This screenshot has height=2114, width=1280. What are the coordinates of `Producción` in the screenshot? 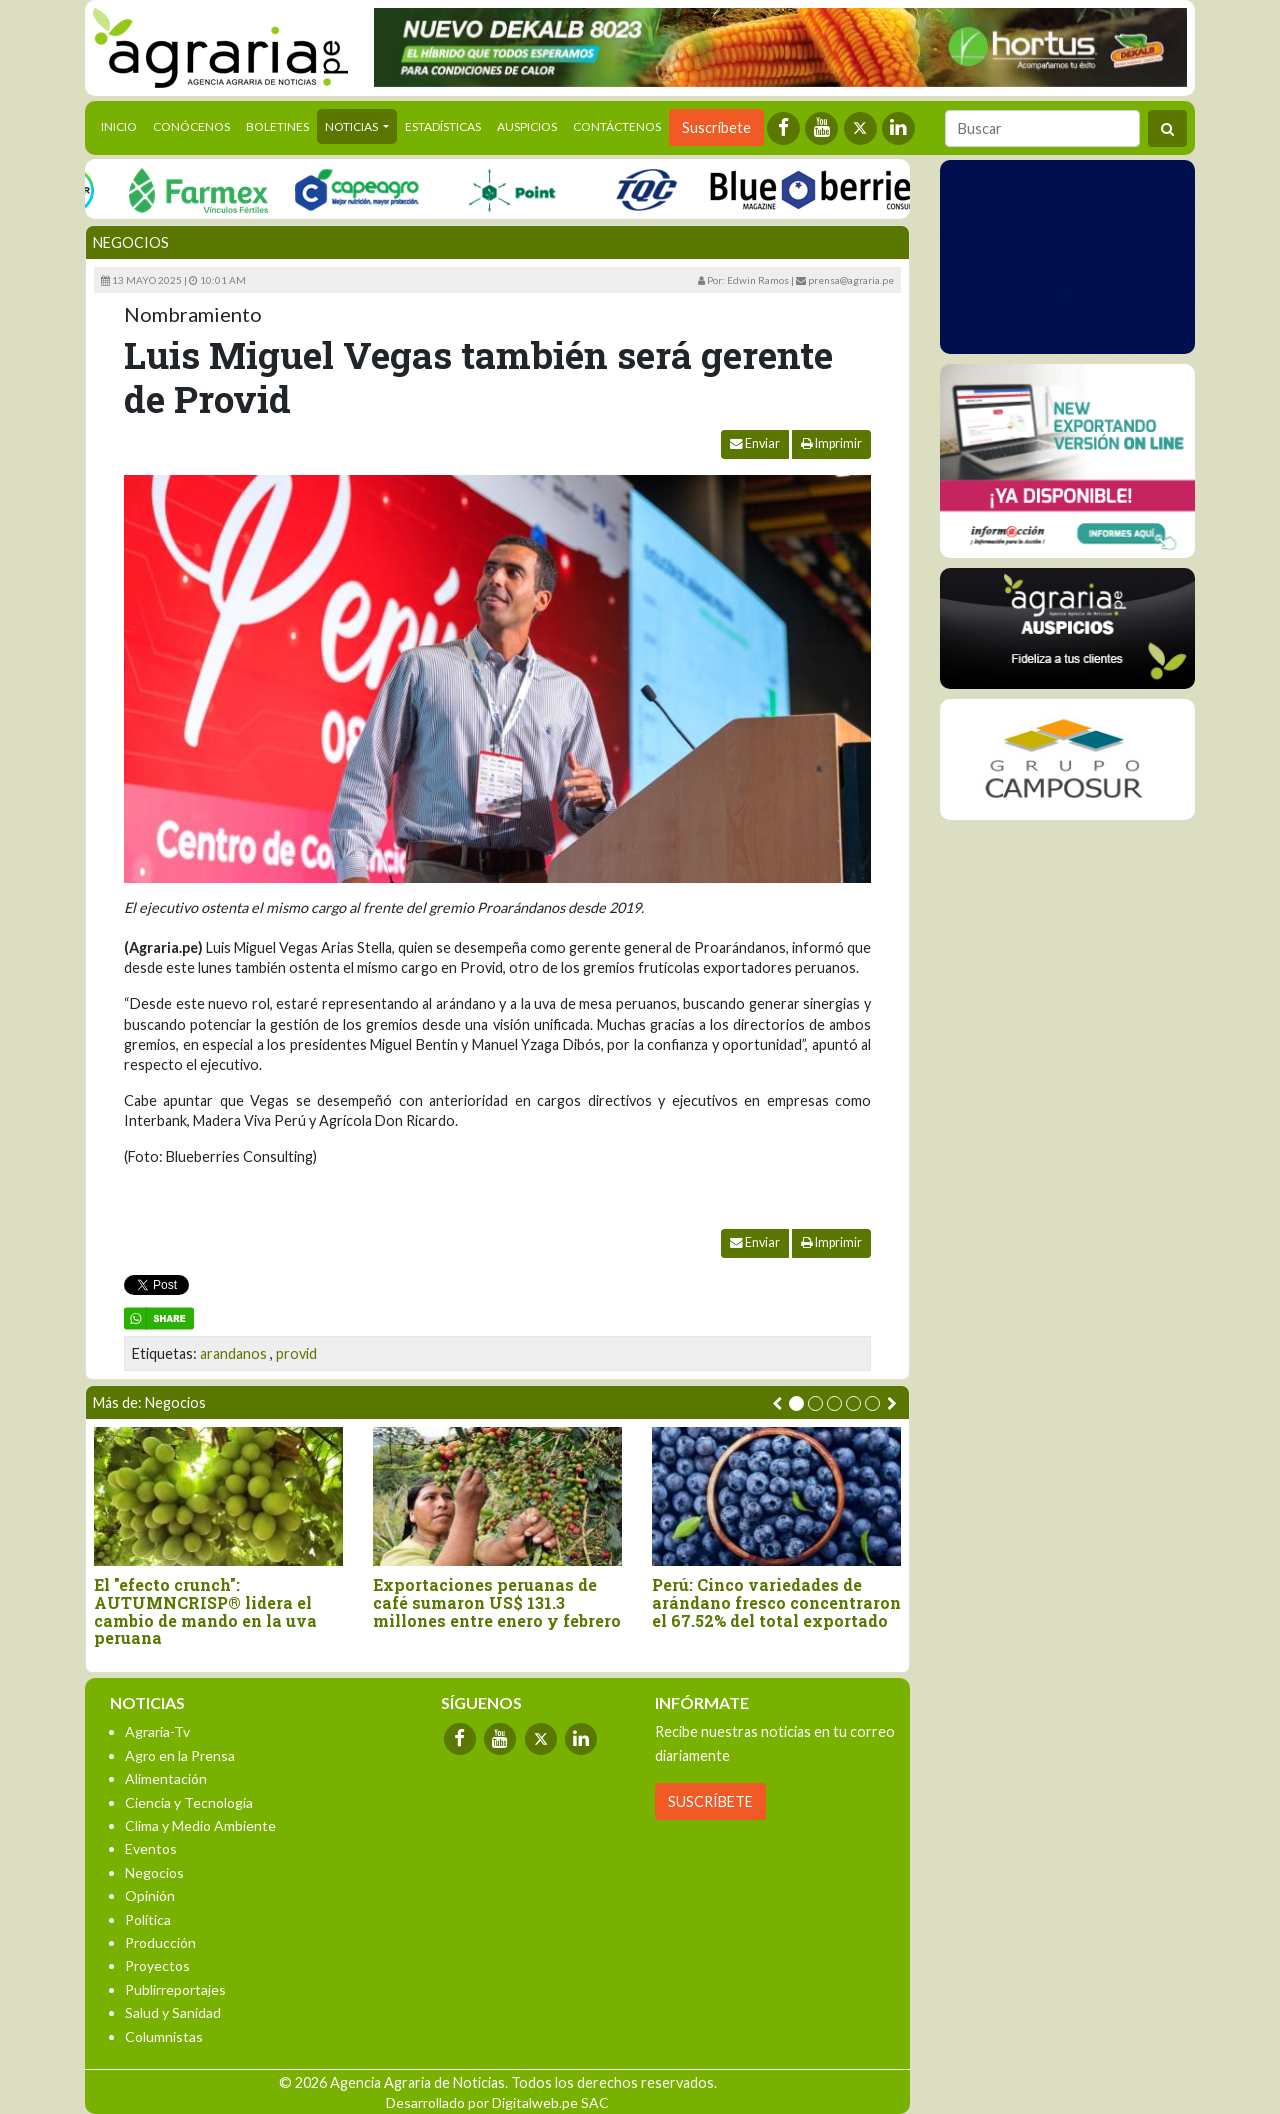 It's located at (160, 1942).